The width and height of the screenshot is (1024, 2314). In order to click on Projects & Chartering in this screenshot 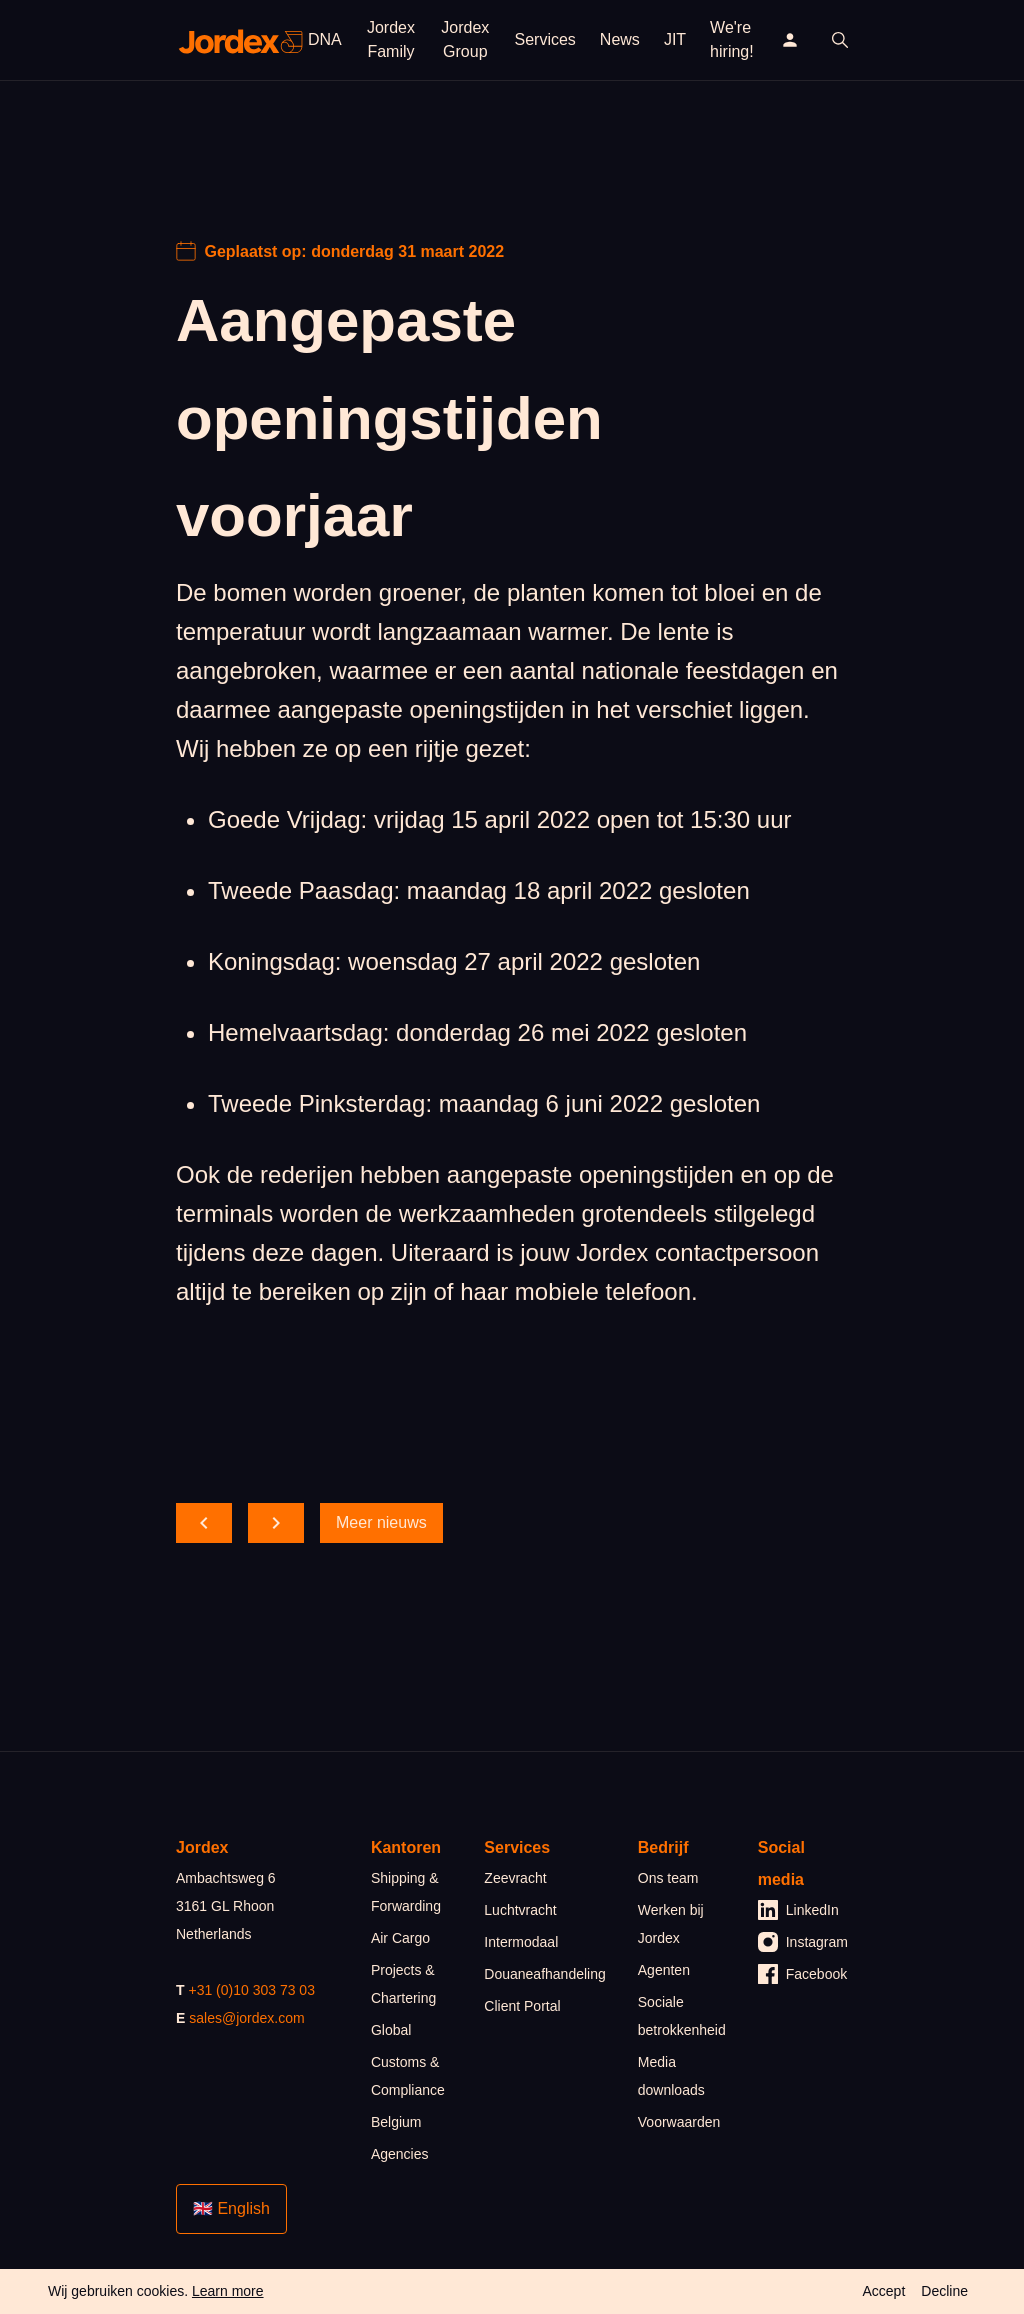, I will do `click(403, 1984)`.